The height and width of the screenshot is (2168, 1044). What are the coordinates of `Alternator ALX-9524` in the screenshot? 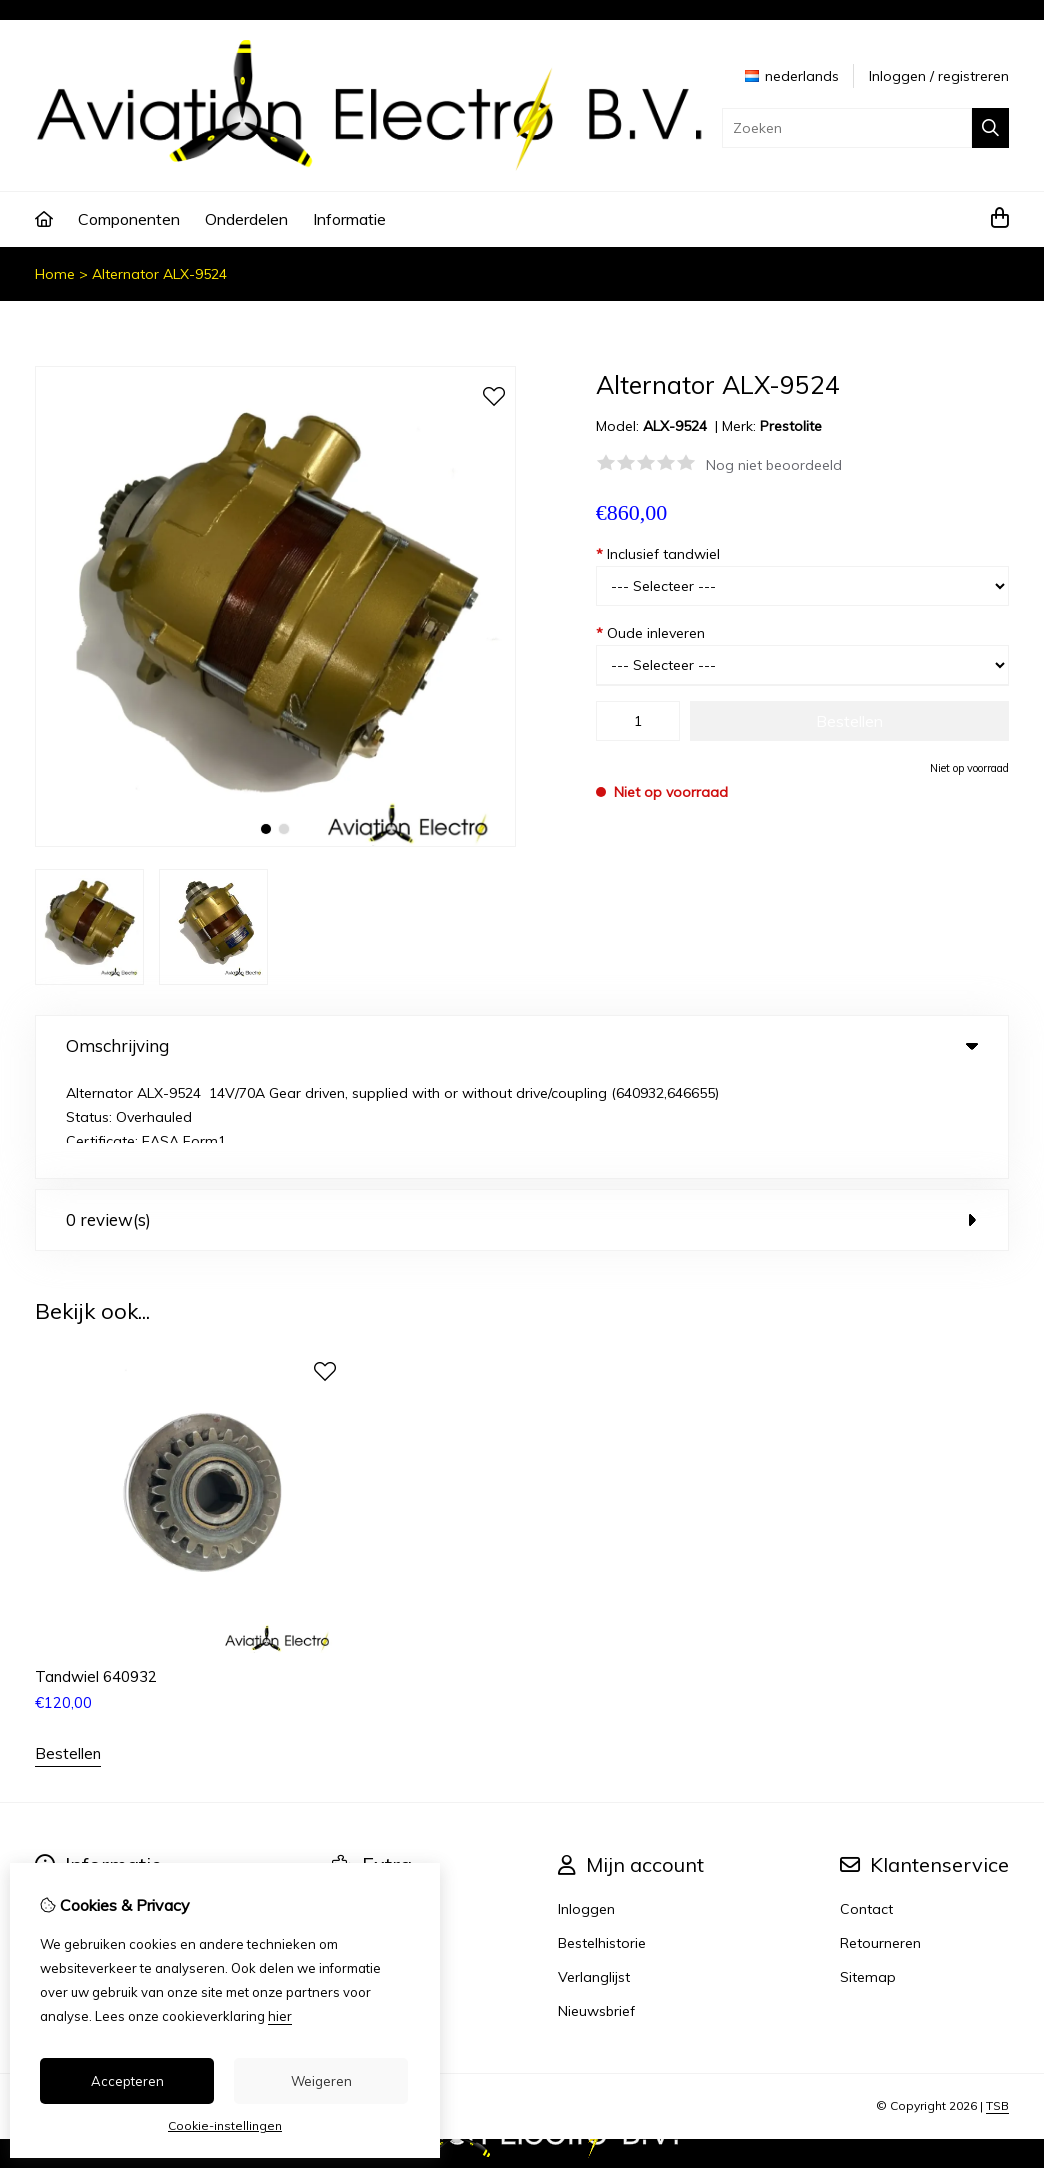 It's located at (159, 274).